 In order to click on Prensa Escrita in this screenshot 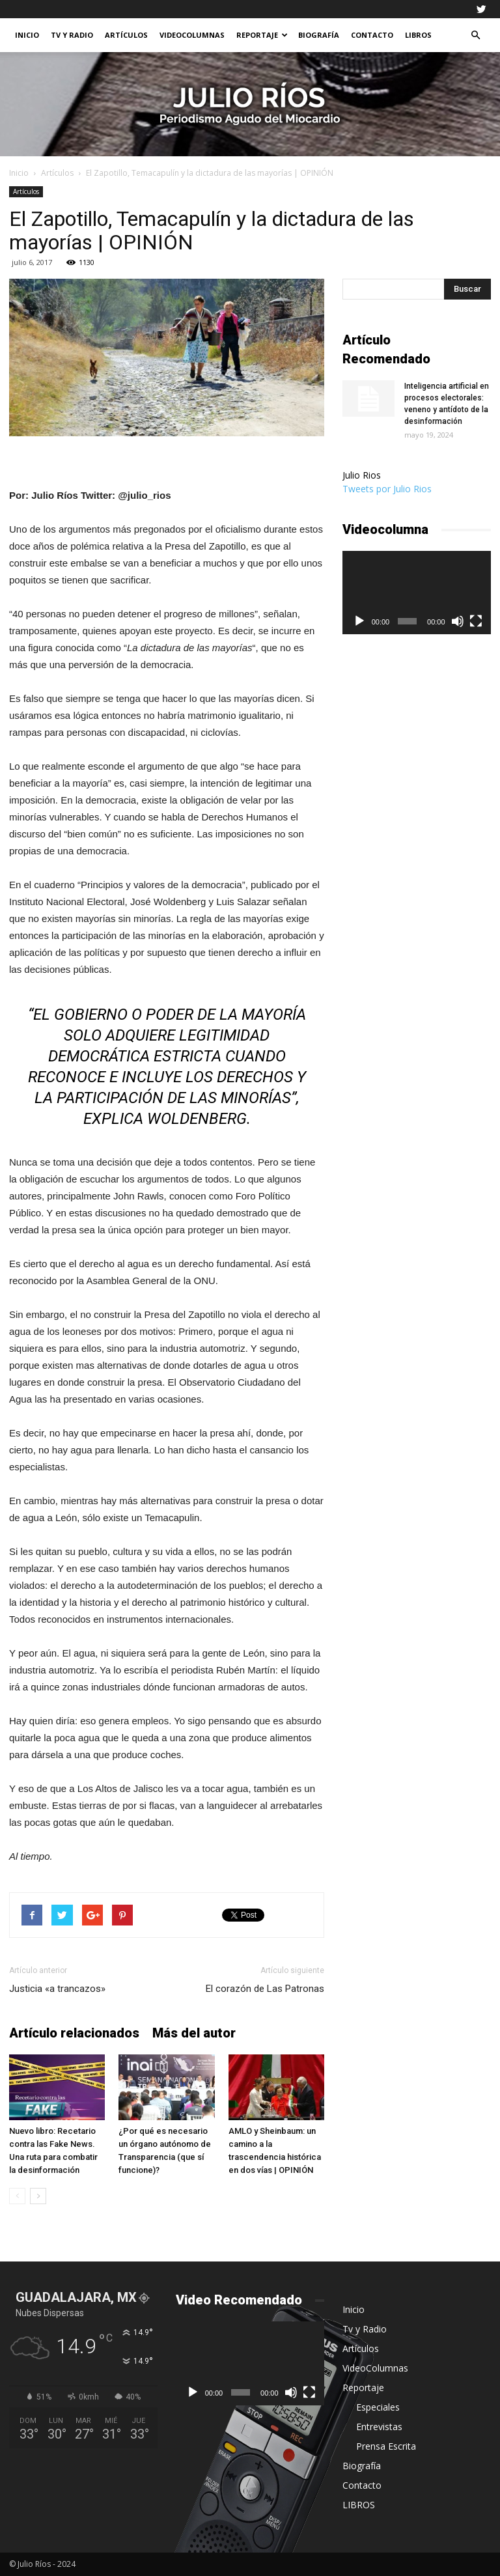, I will do `click(386, 2446)`.